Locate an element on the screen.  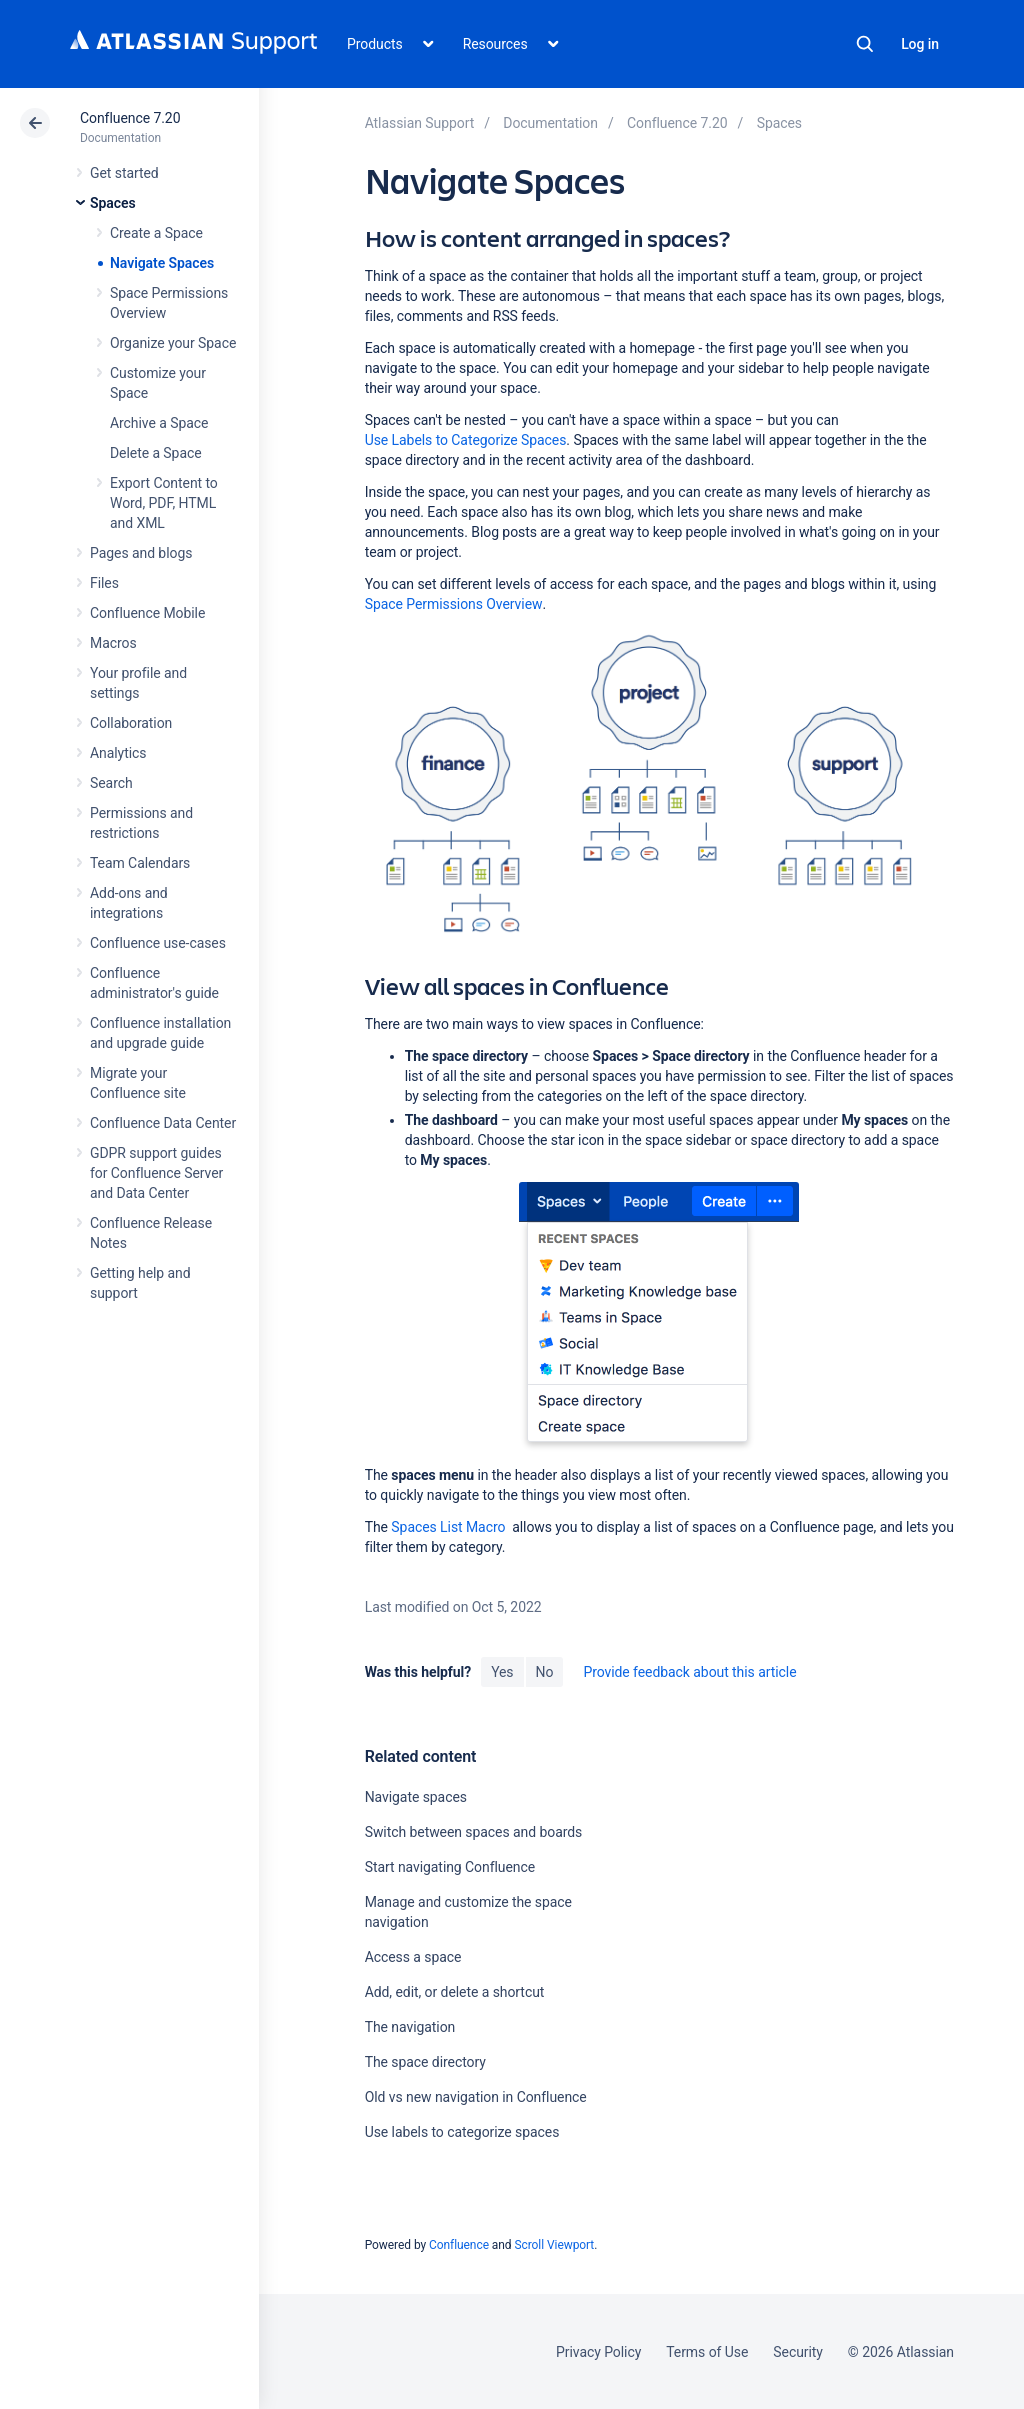
Privacy Policy is located at coordinates (598, 2352).